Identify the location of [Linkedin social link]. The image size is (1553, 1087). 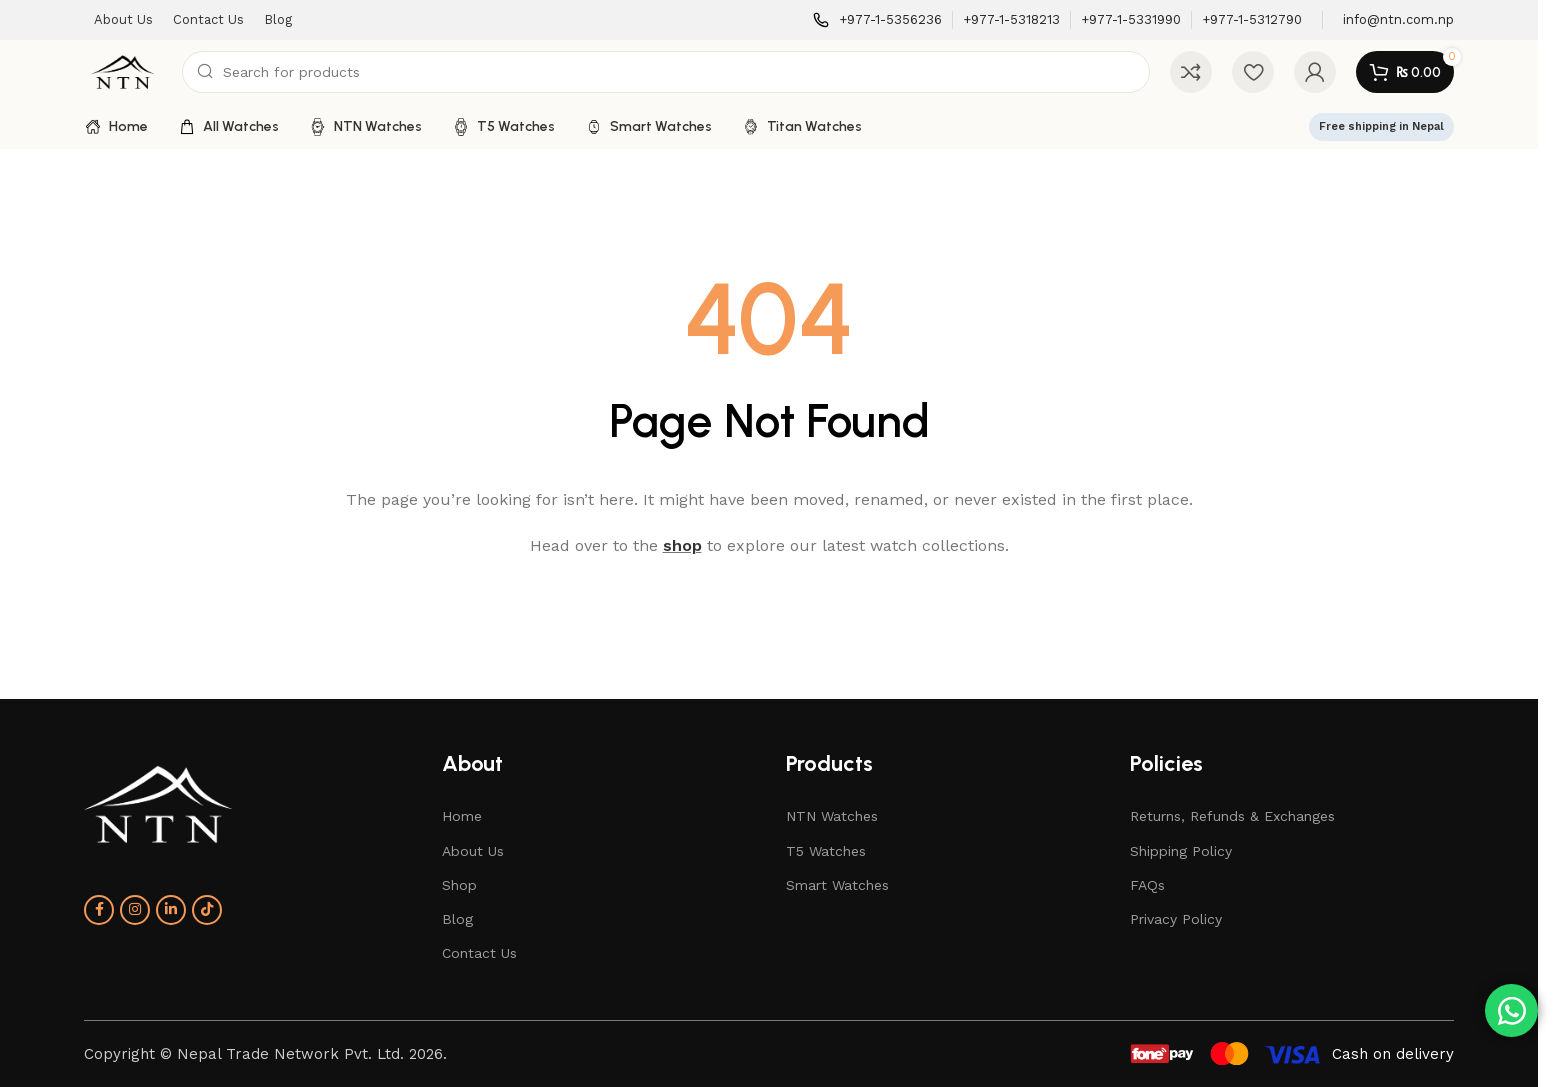
(171, 910).